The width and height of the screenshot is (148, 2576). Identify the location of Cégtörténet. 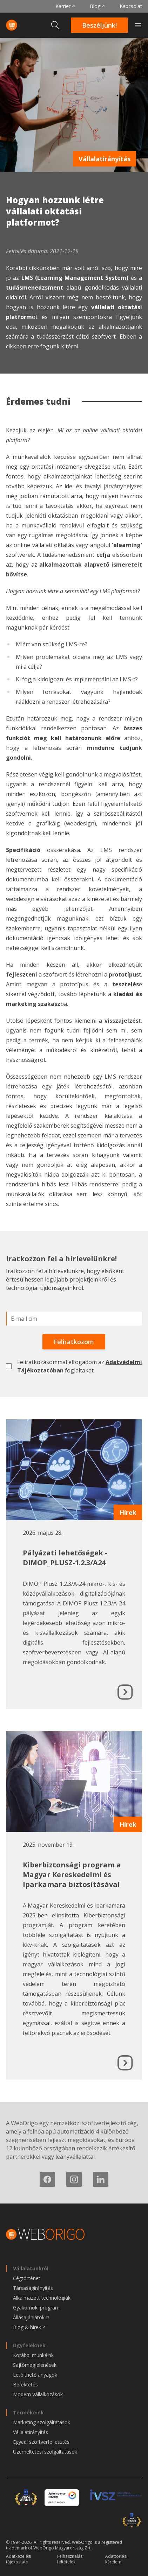
(26, 2278).